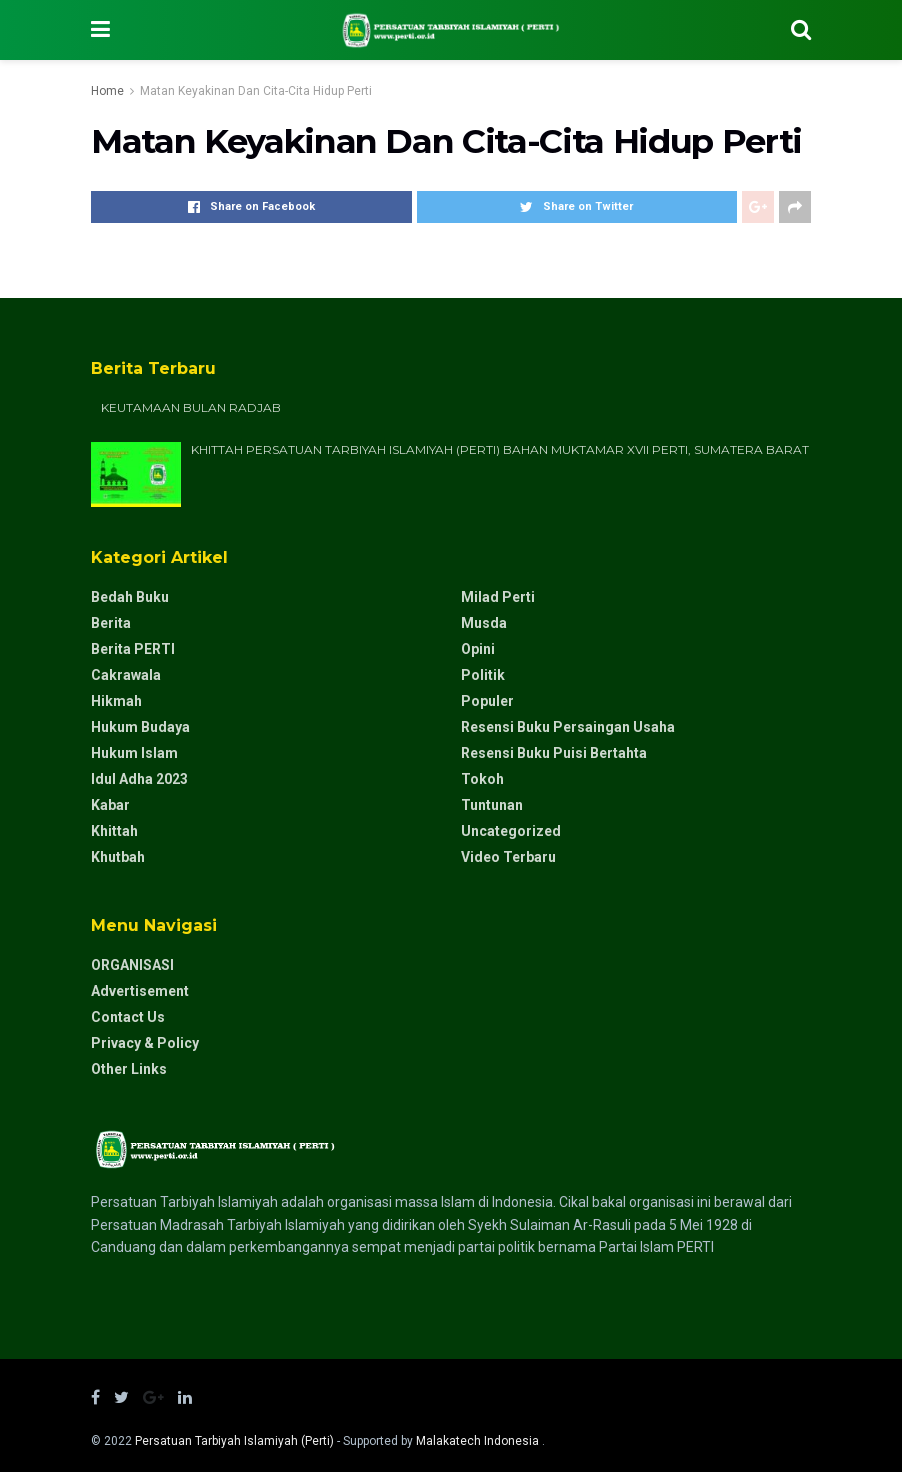  I want to click on Tuntunan, so click(492, 805).